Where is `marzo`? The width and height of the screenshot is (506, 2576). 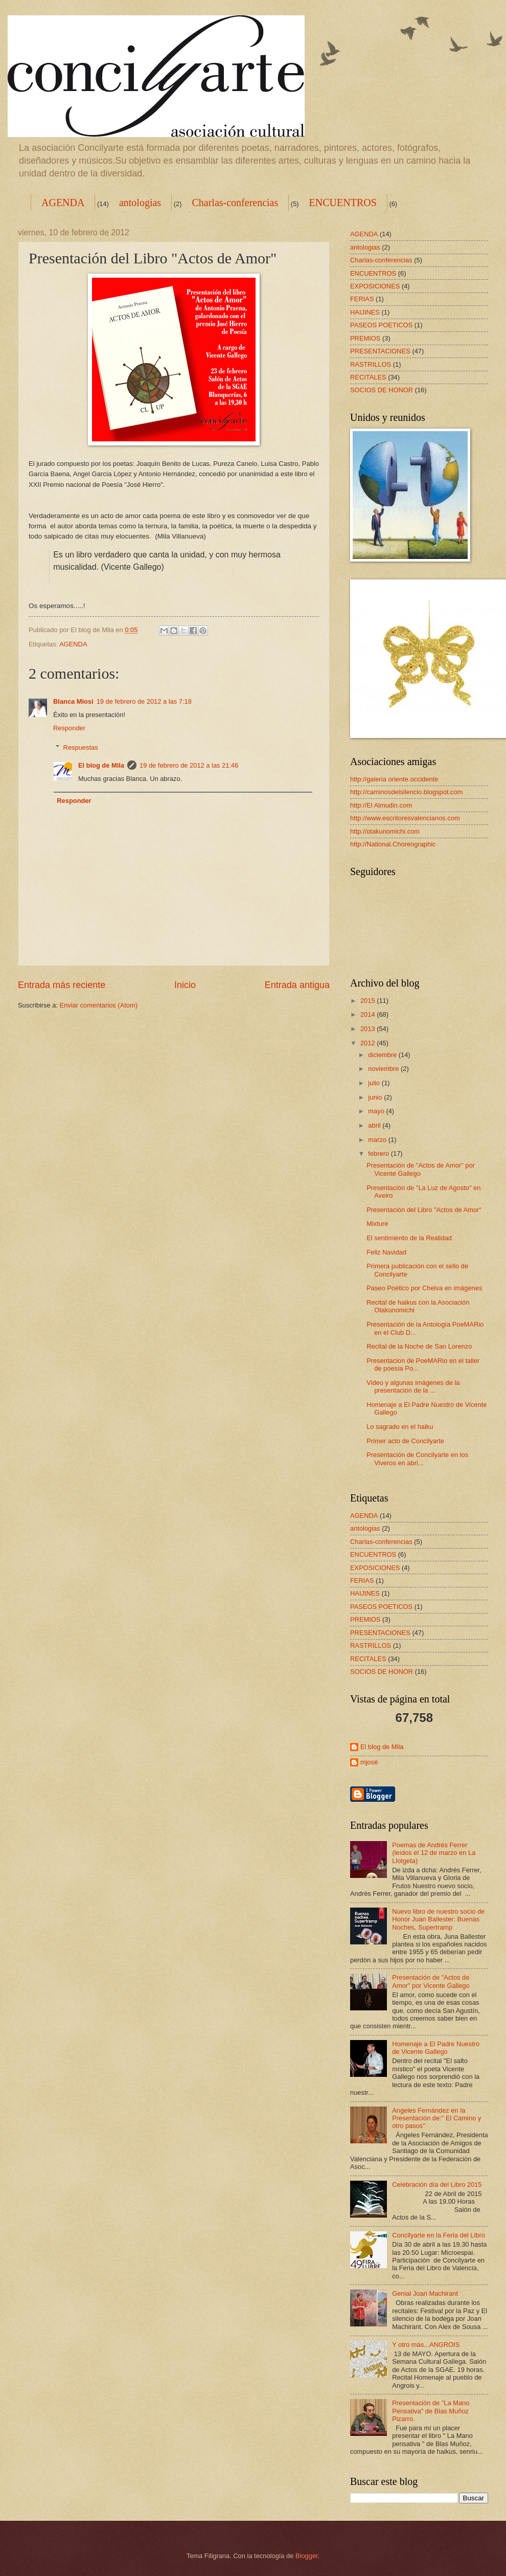 marzo is located at coordinates (378, 1140).